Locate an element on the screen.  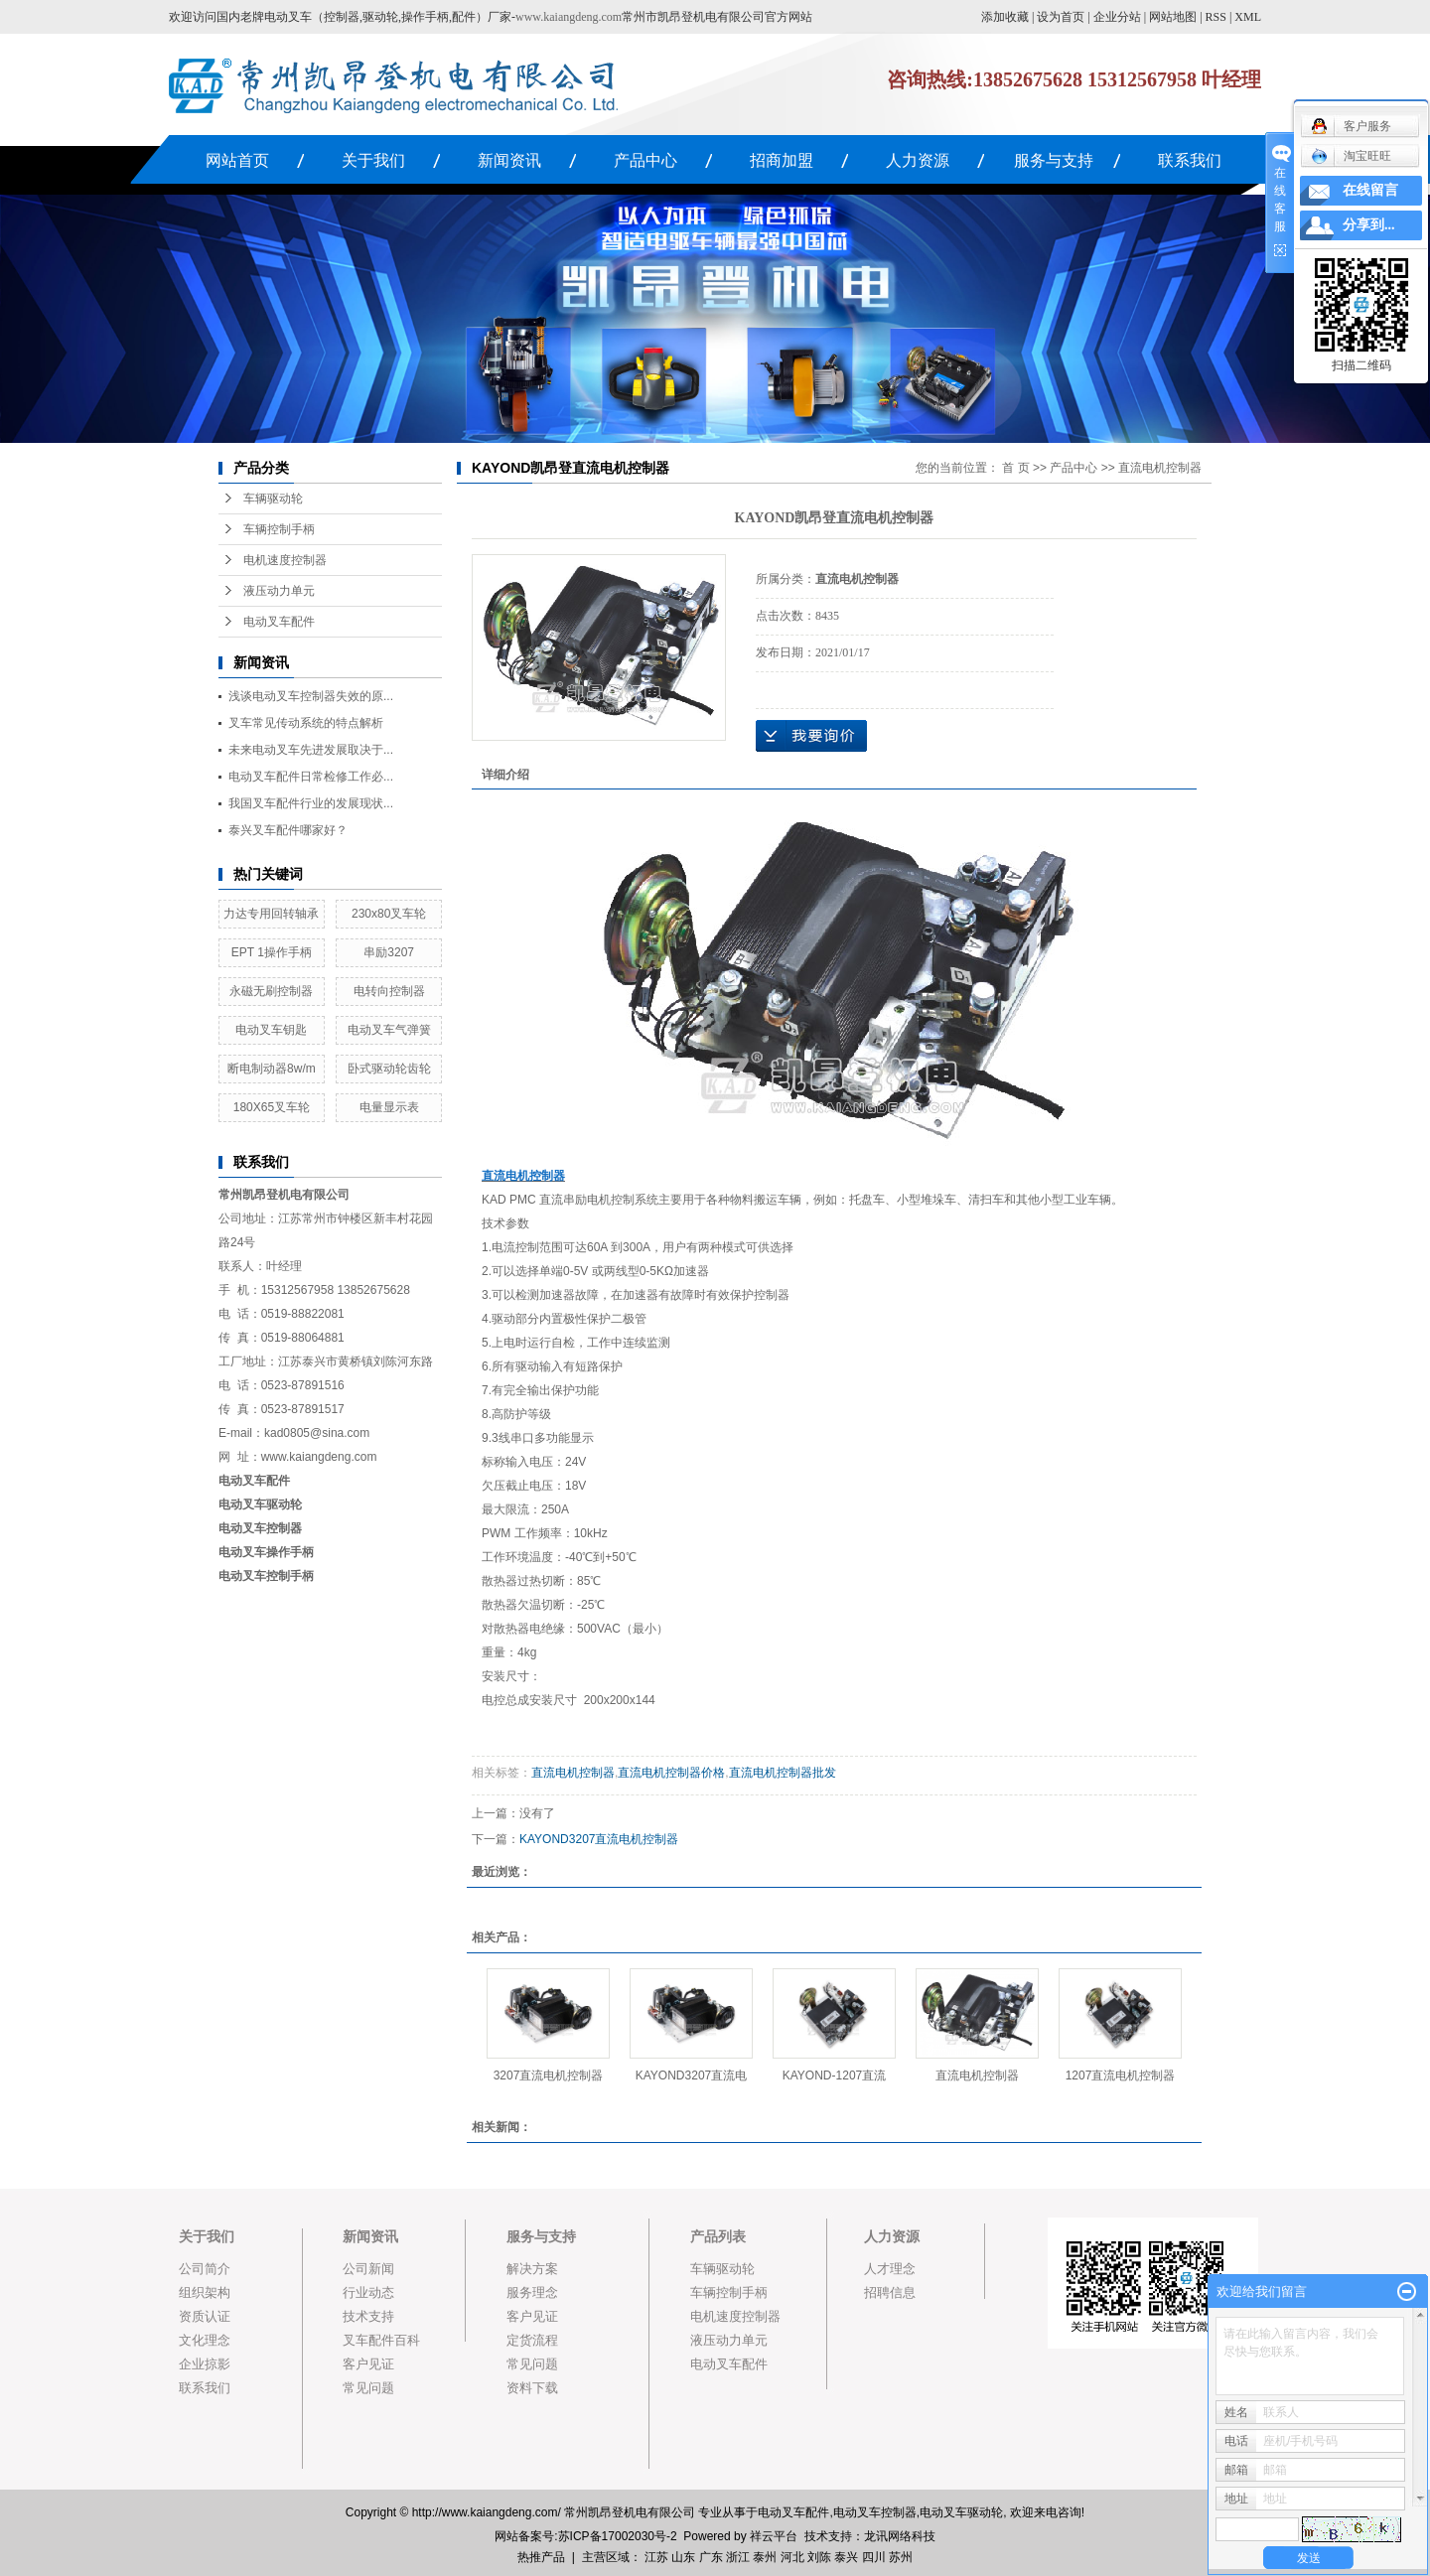
浅谈电动叉车控制器失效的原... is located at coordinates (310, 696).